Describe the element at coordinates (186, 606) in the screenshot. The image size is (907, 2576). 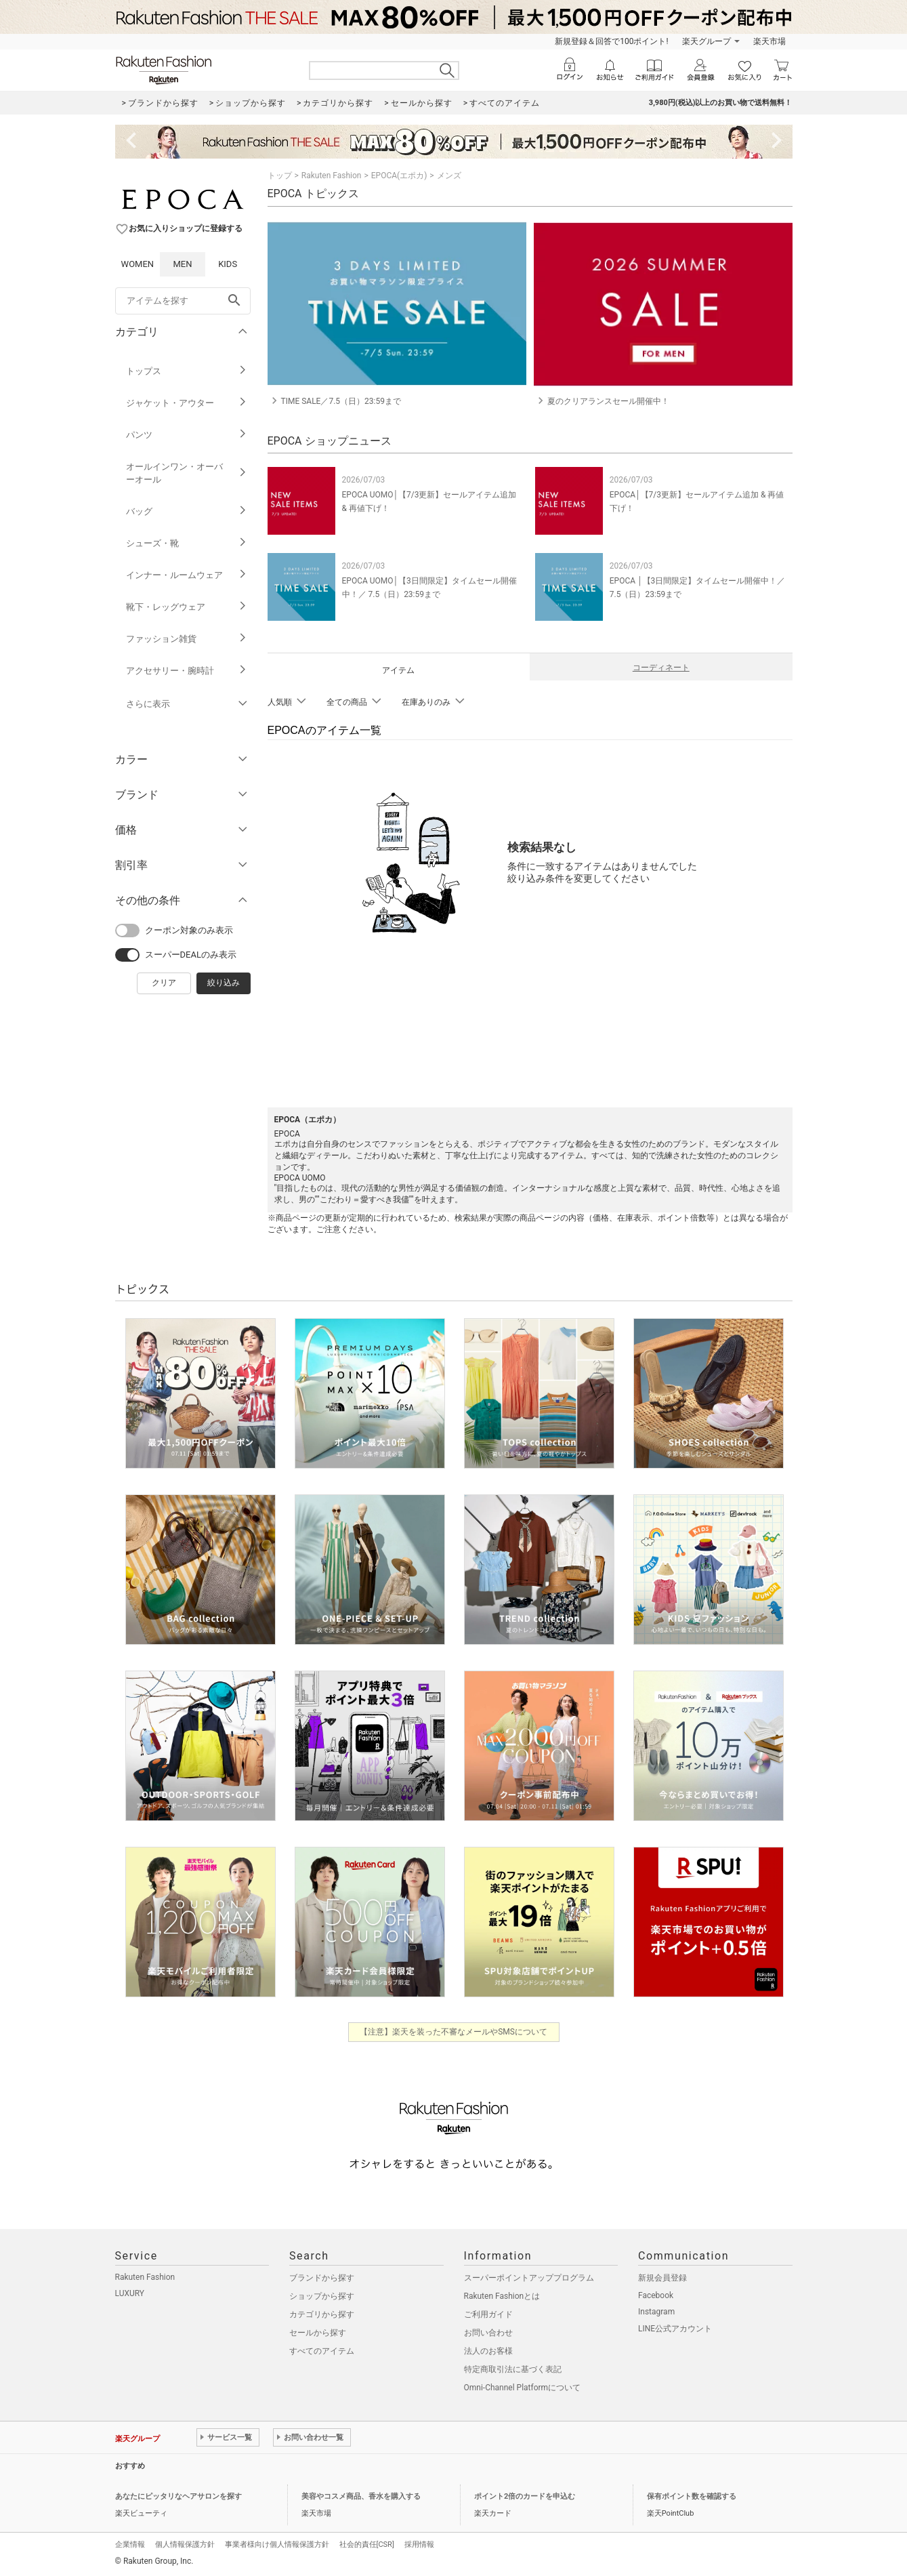
I see `靴下・レッグウェア` at that location.